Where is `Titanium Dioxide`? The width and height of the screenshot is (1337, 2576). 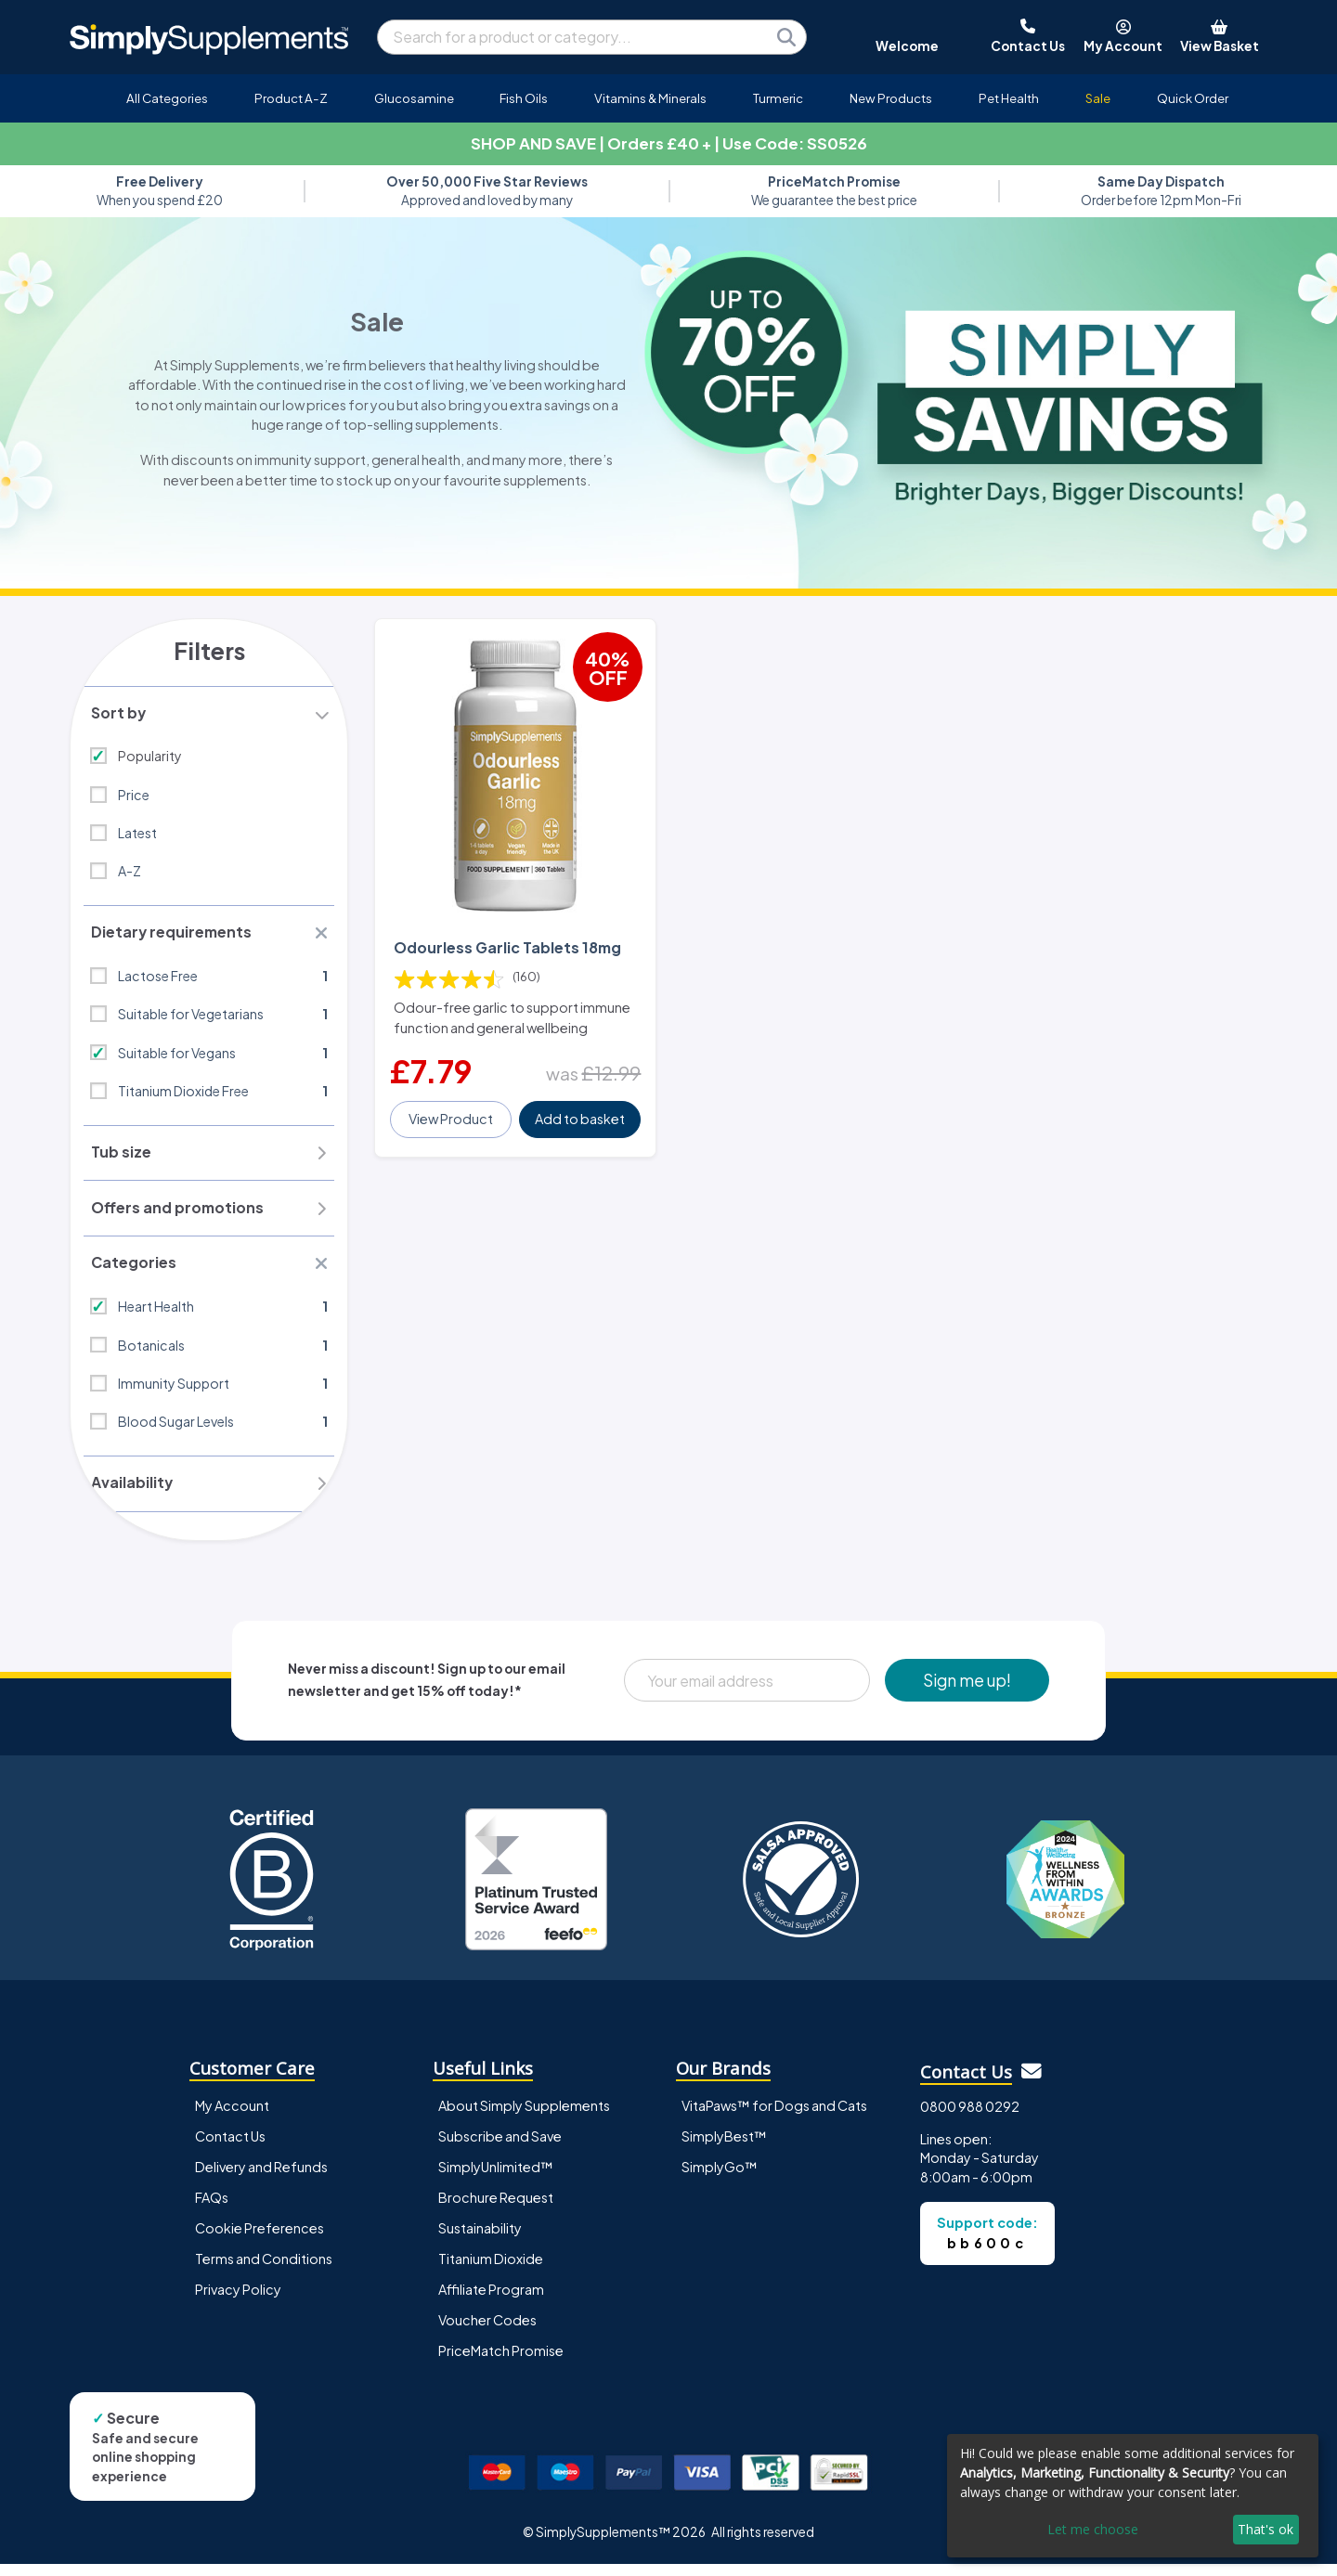
Titanium Dioxide is located at coordinates (490, 2269).